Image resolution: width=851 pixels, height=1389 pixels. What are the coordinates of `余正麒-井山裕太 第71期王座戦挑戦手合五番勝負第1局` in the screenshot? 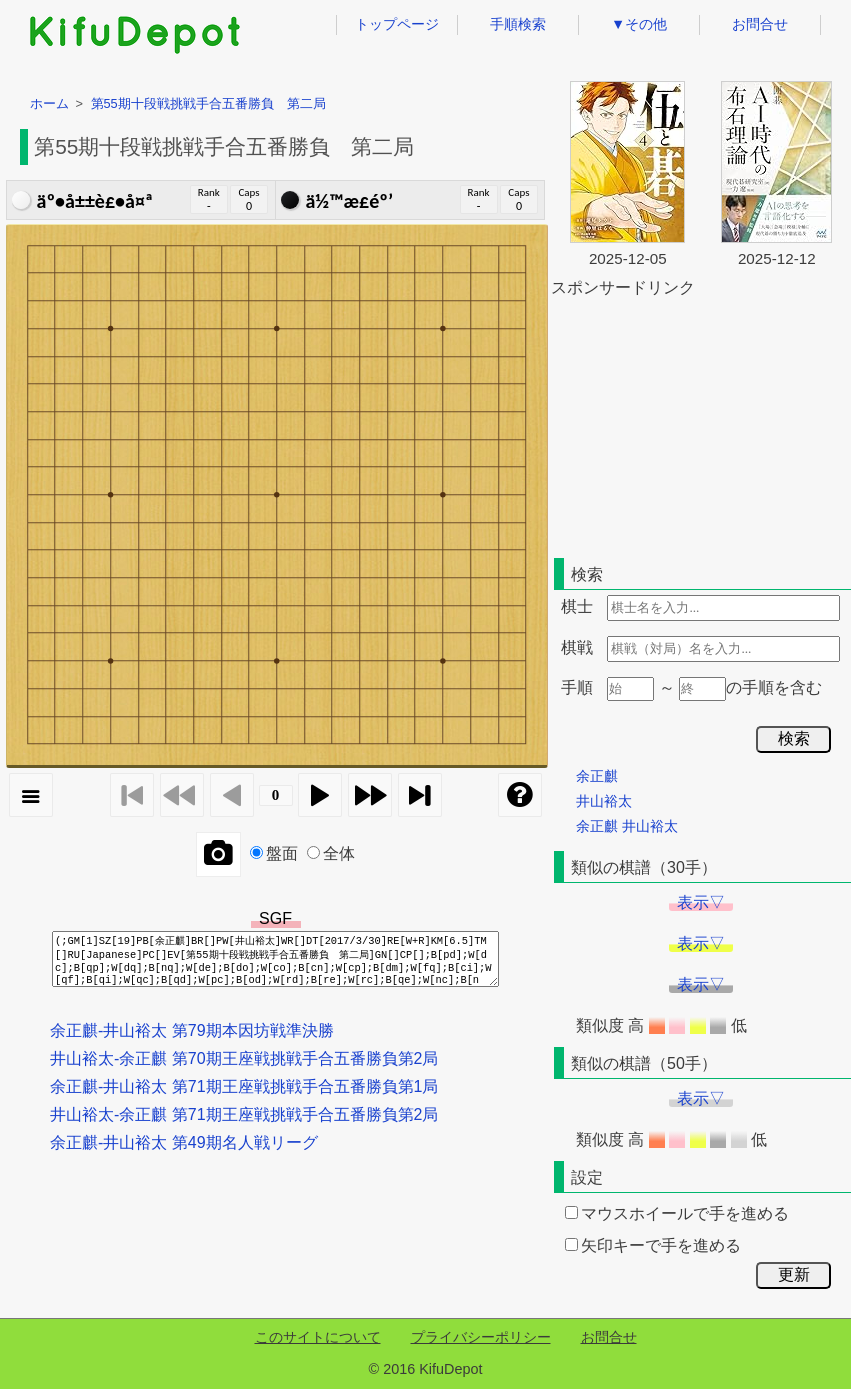 It's located at (244, 1086).